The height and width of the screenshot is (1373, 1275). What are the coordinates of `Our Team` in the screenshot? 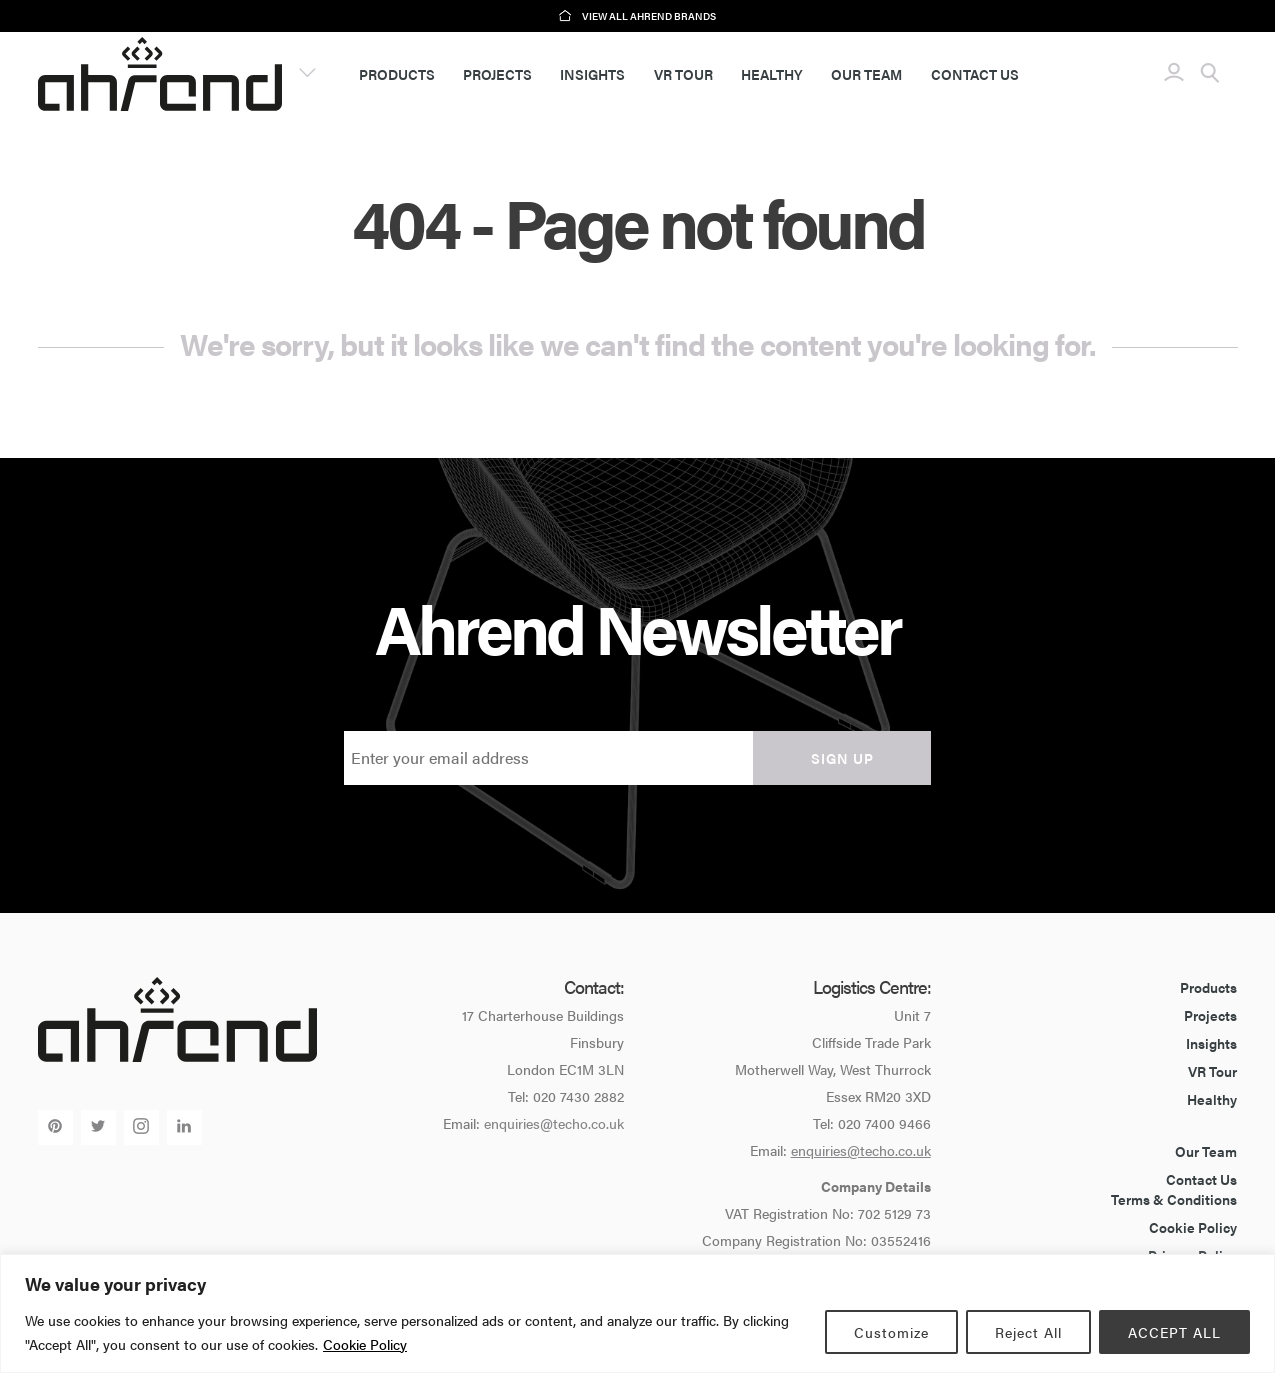 It's located at (866, 74).